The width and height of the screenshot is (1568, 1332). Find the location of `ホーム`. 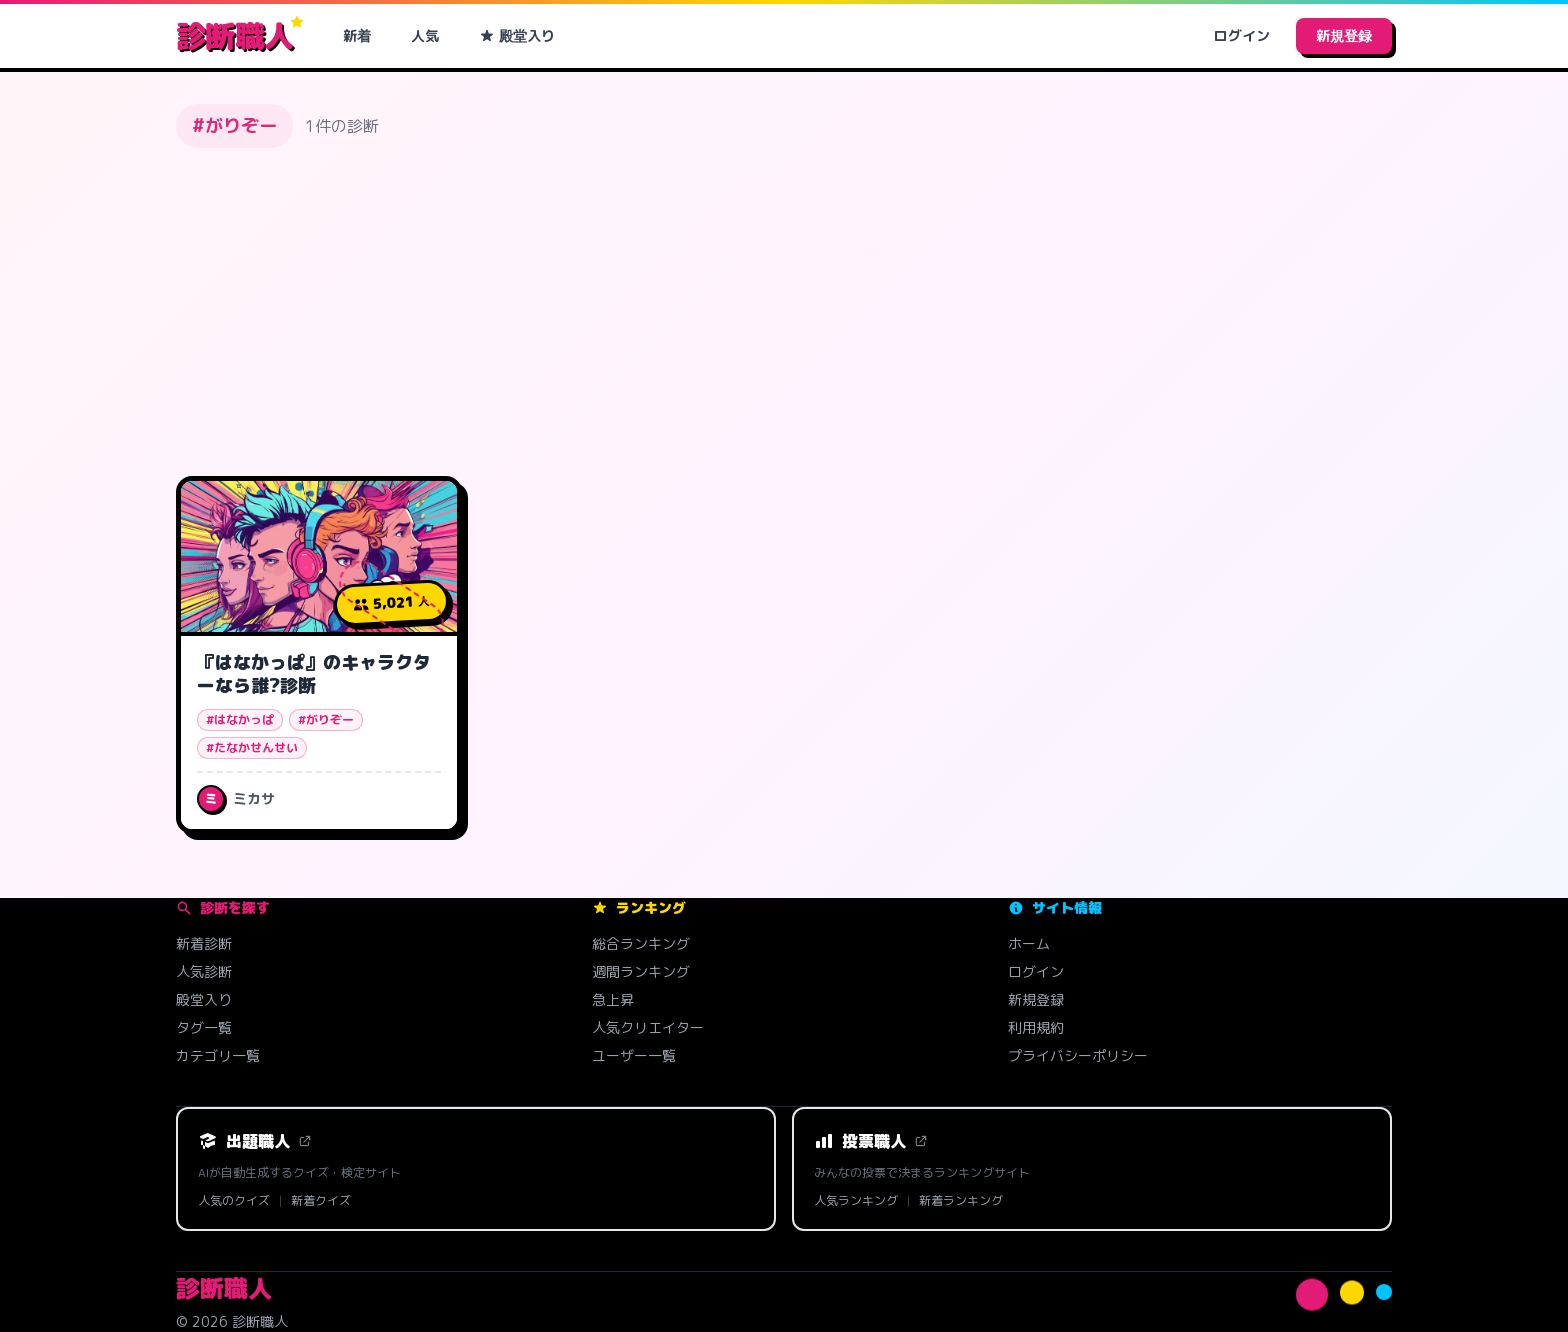

ホーム is located at coordinates (1029, 943).